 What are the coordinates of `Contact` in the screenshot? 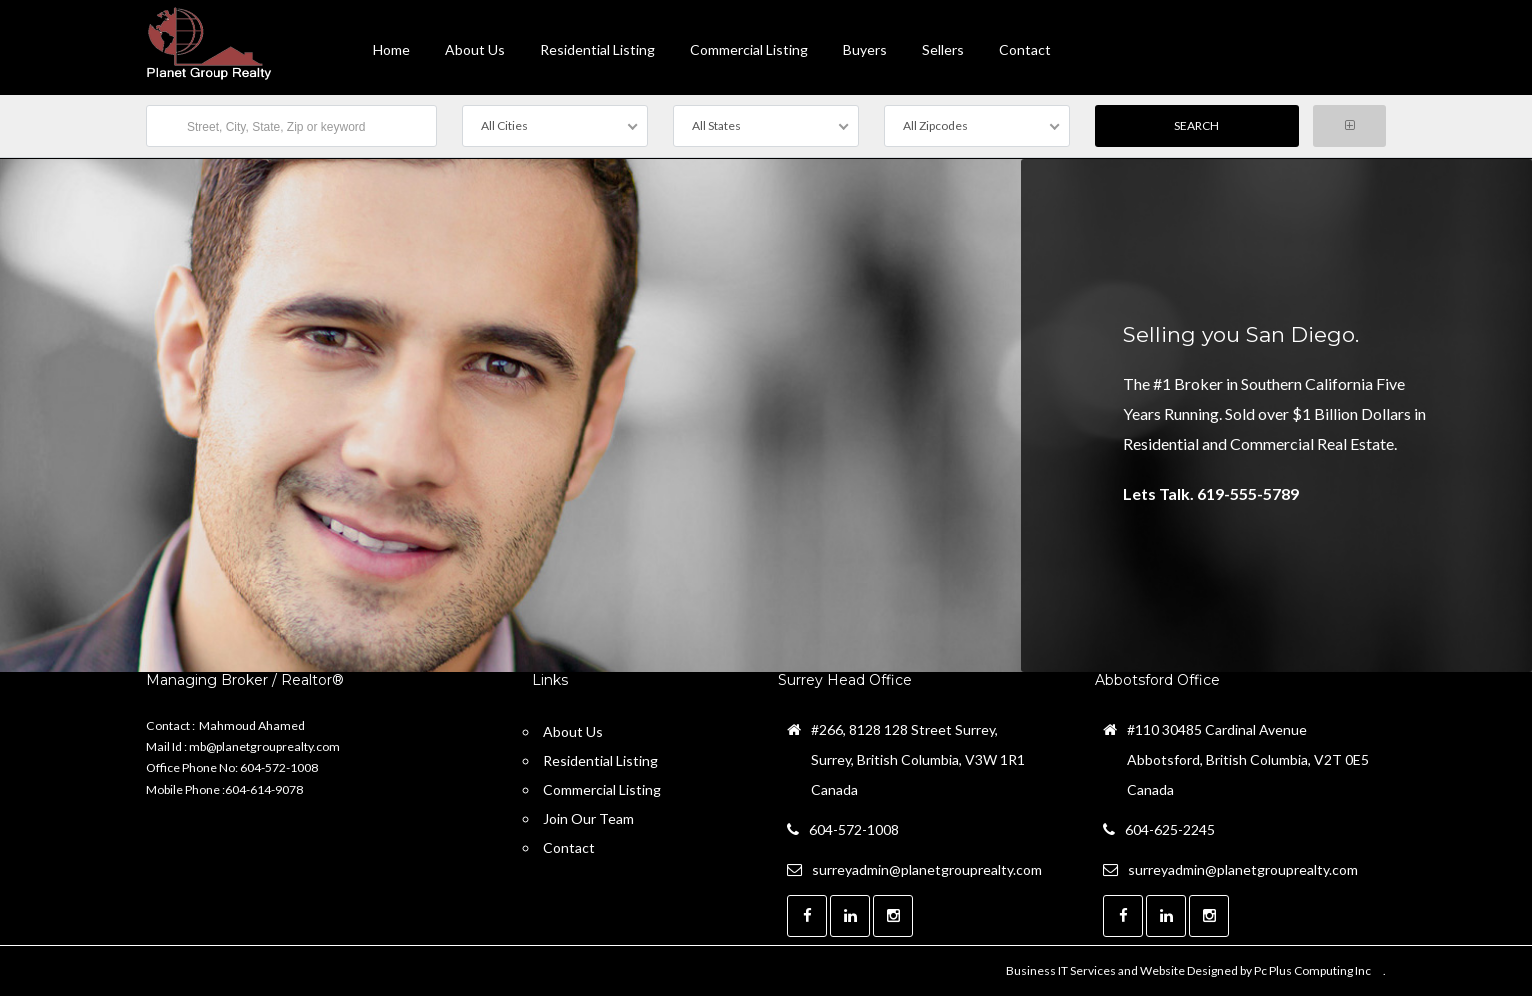 It's located at (569, 847).